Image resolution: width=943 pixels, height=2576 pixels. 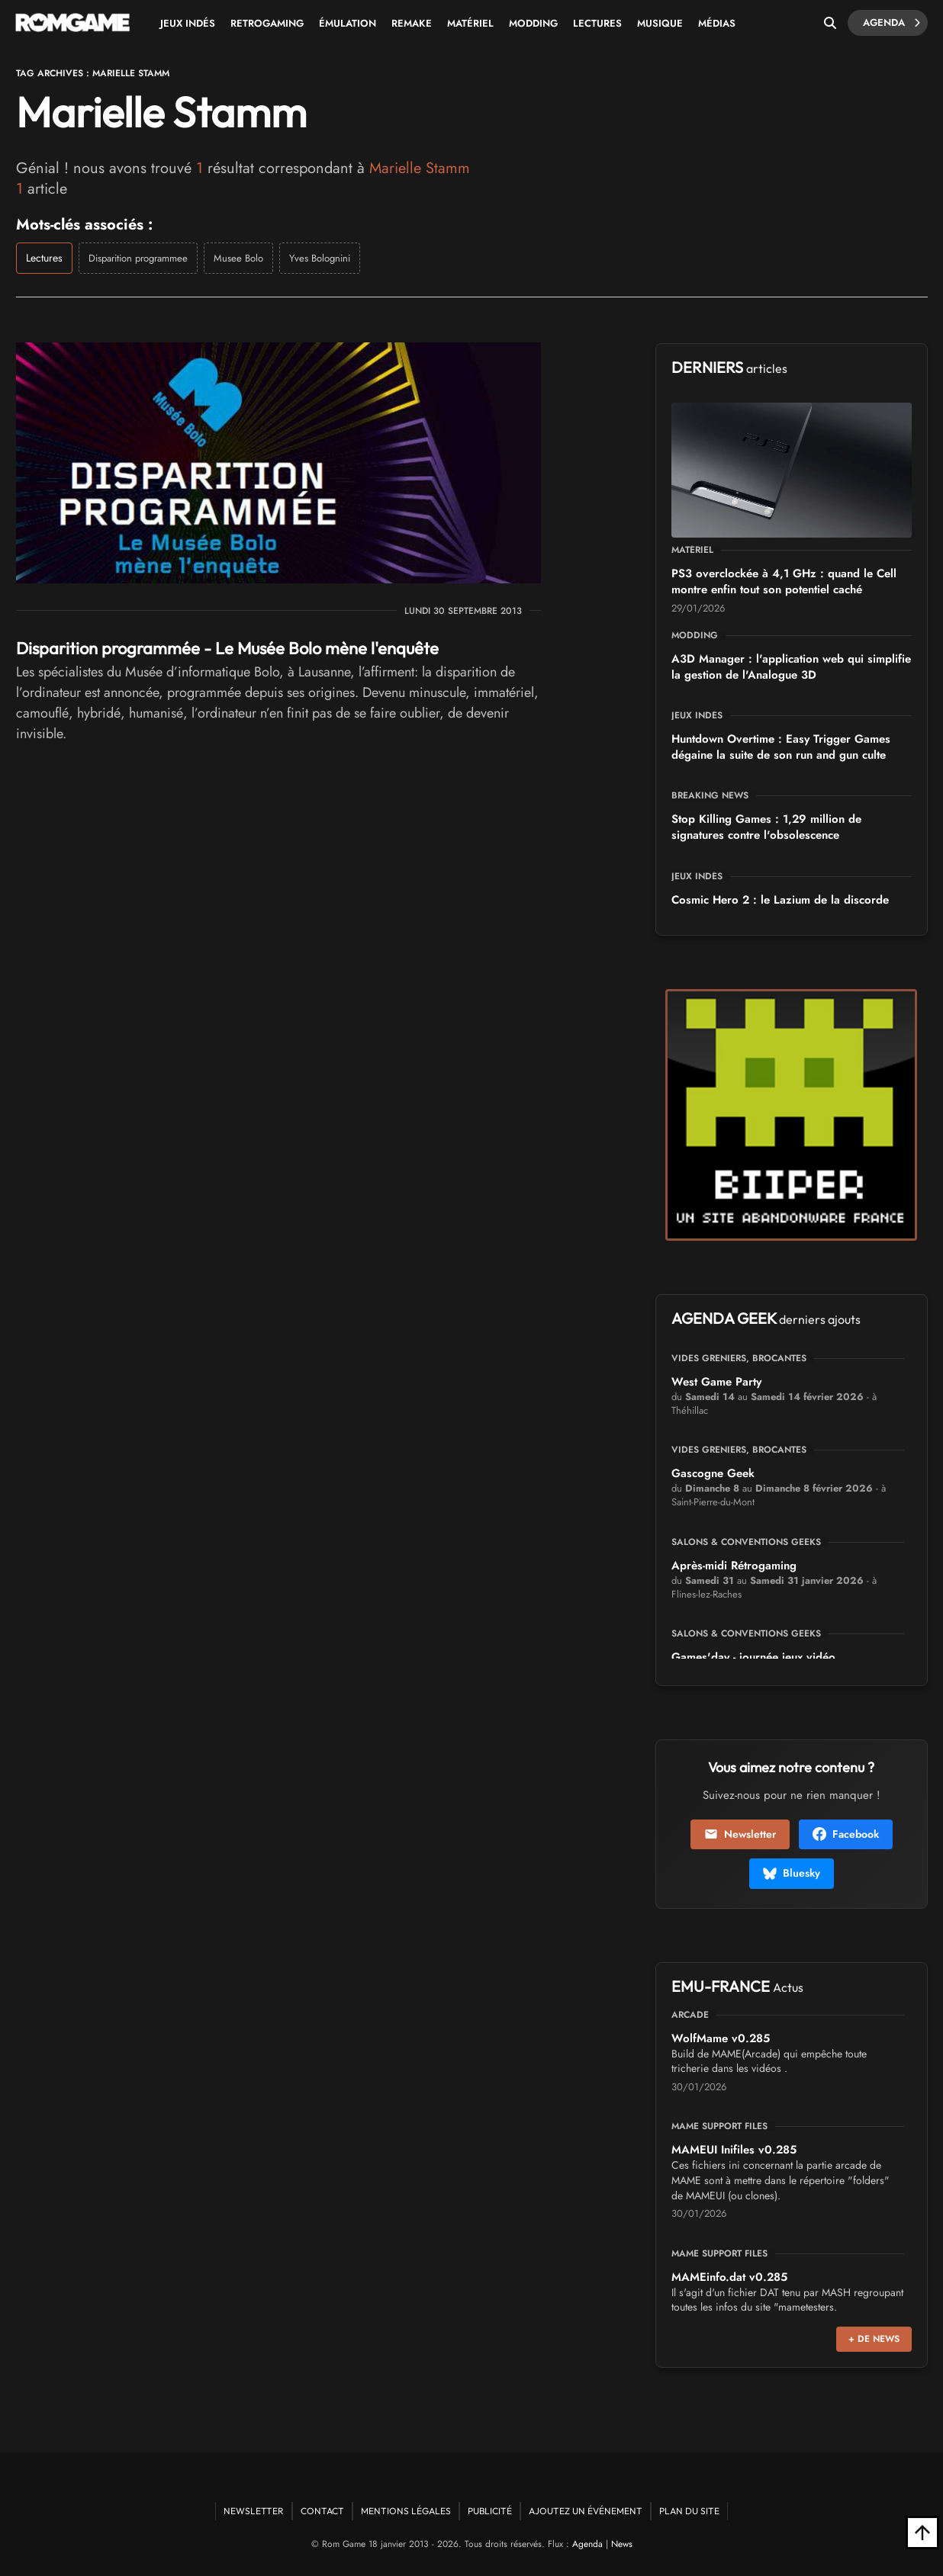 I want to click on Disparition programmee, so click(x=138, y=258).